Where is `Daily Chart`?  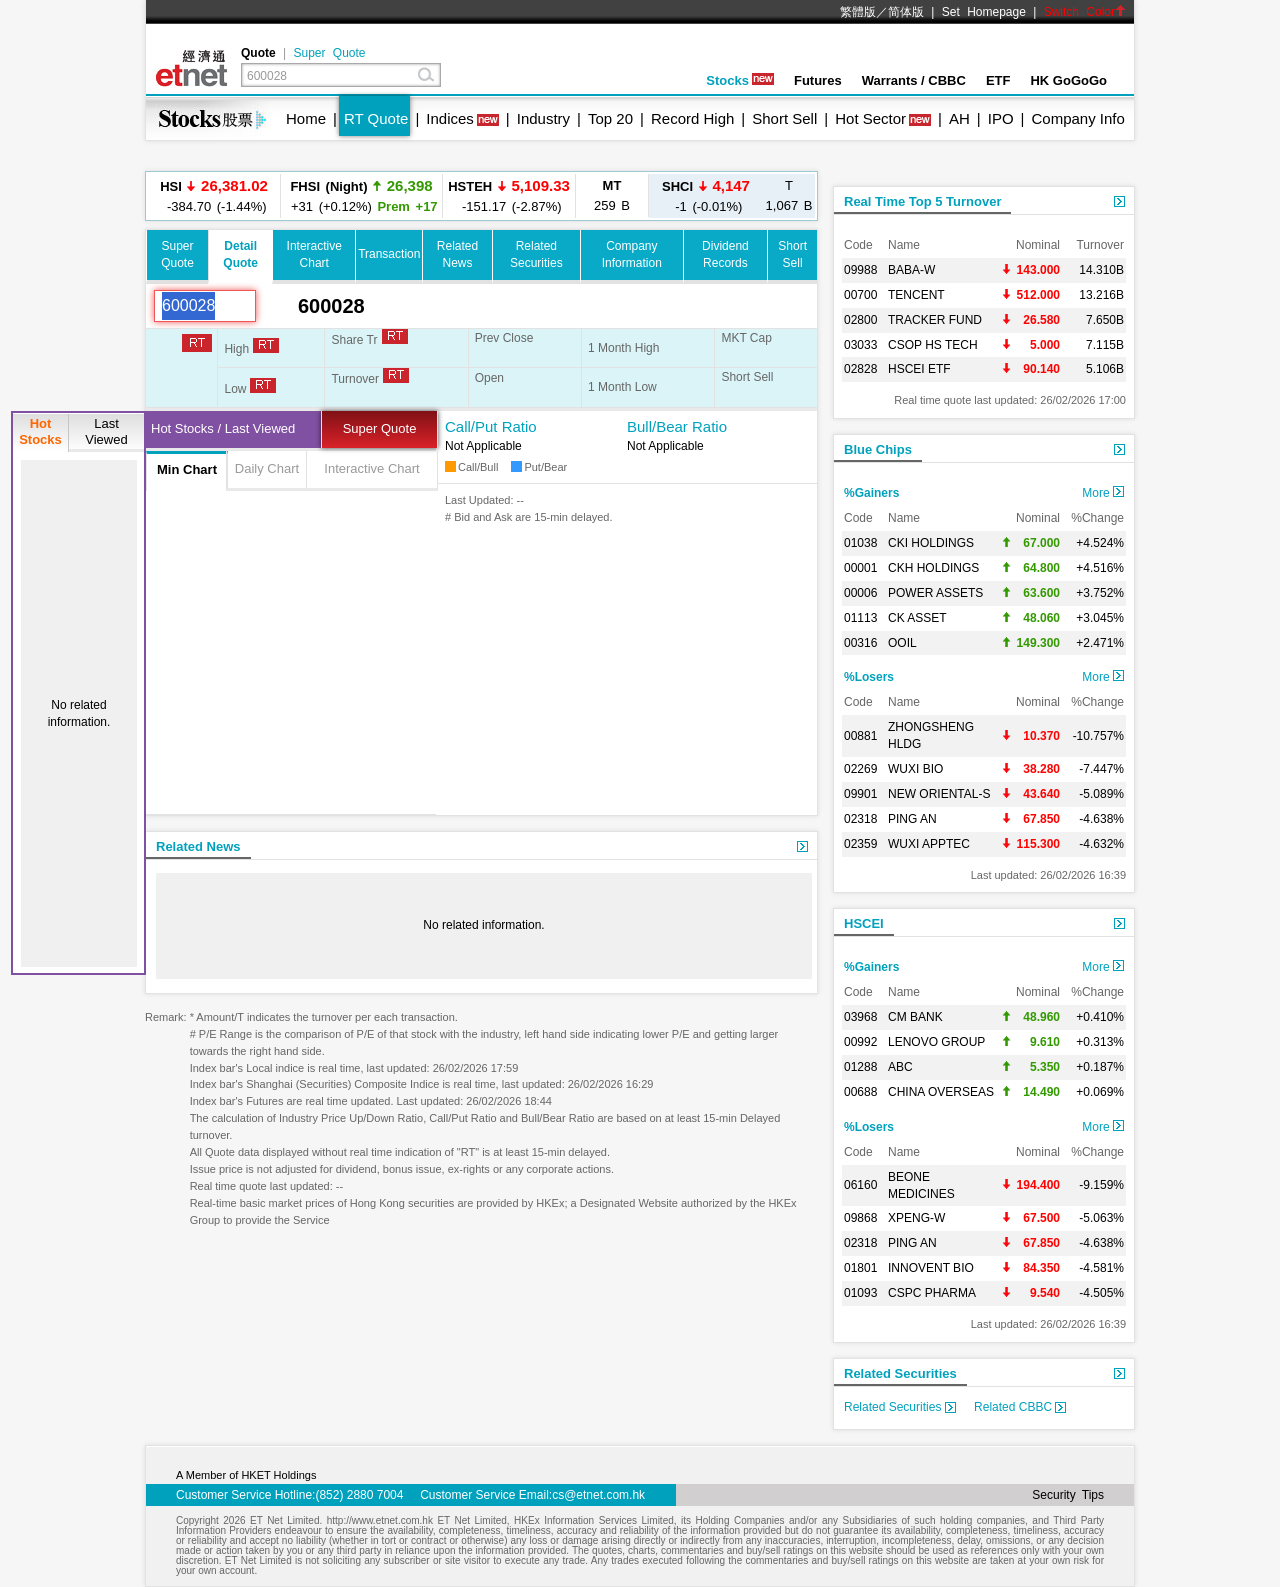 Daily Chart is located at coordinates (267, 468).